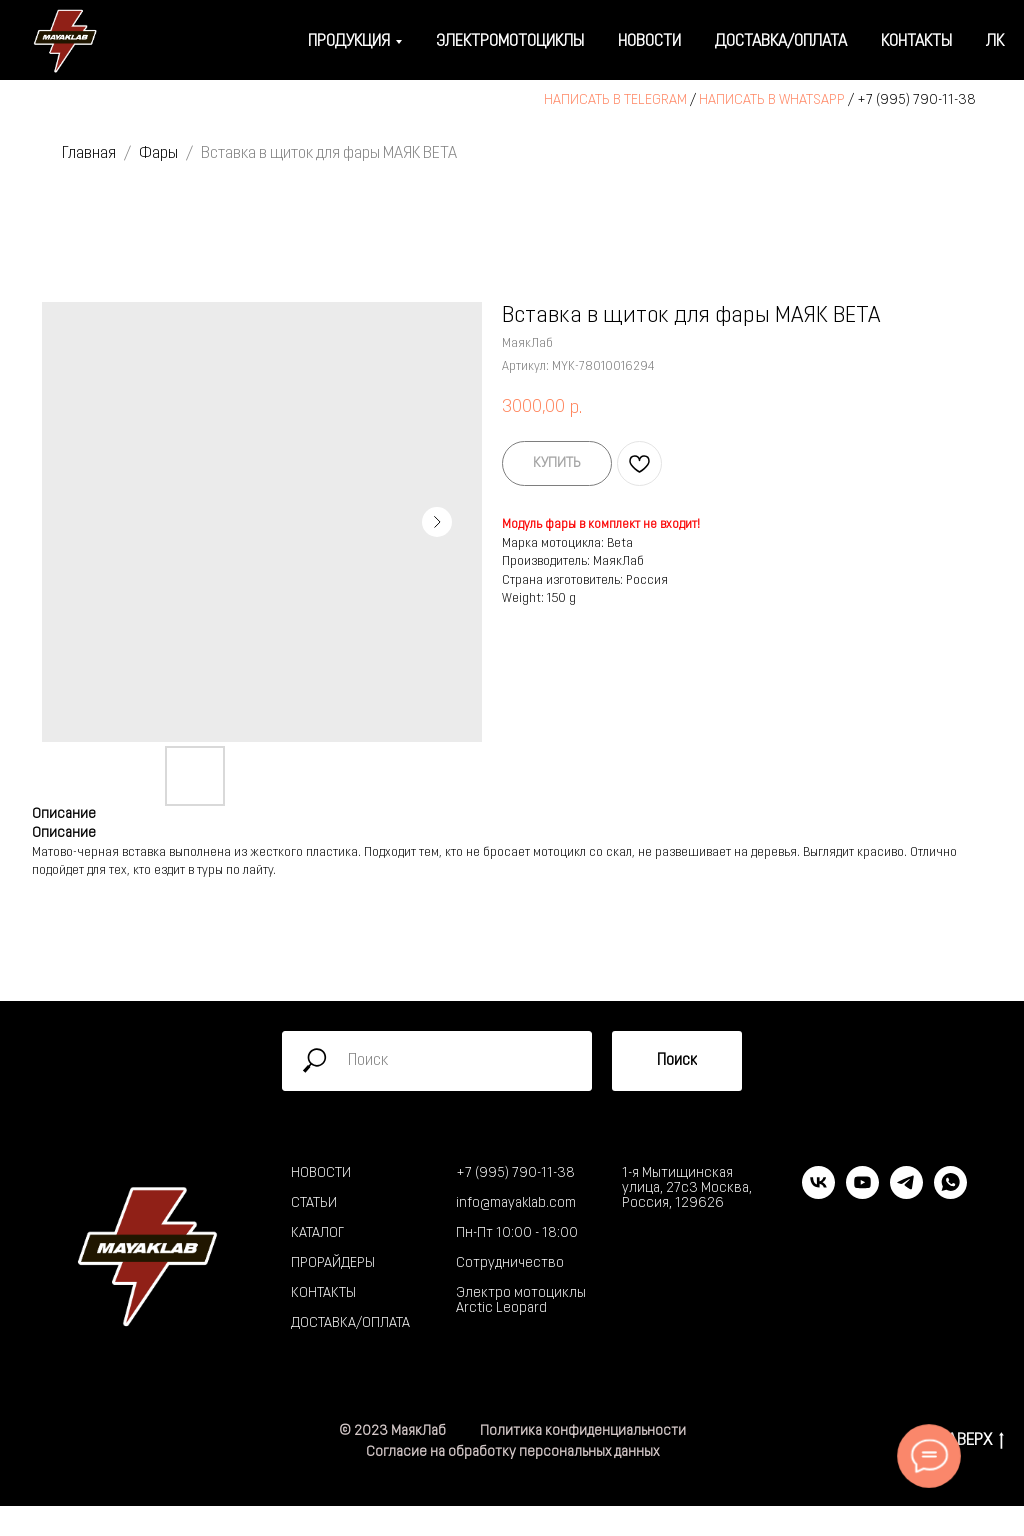 The image size is (1024, 1536). I want to click on Фары, so click(158, 154).